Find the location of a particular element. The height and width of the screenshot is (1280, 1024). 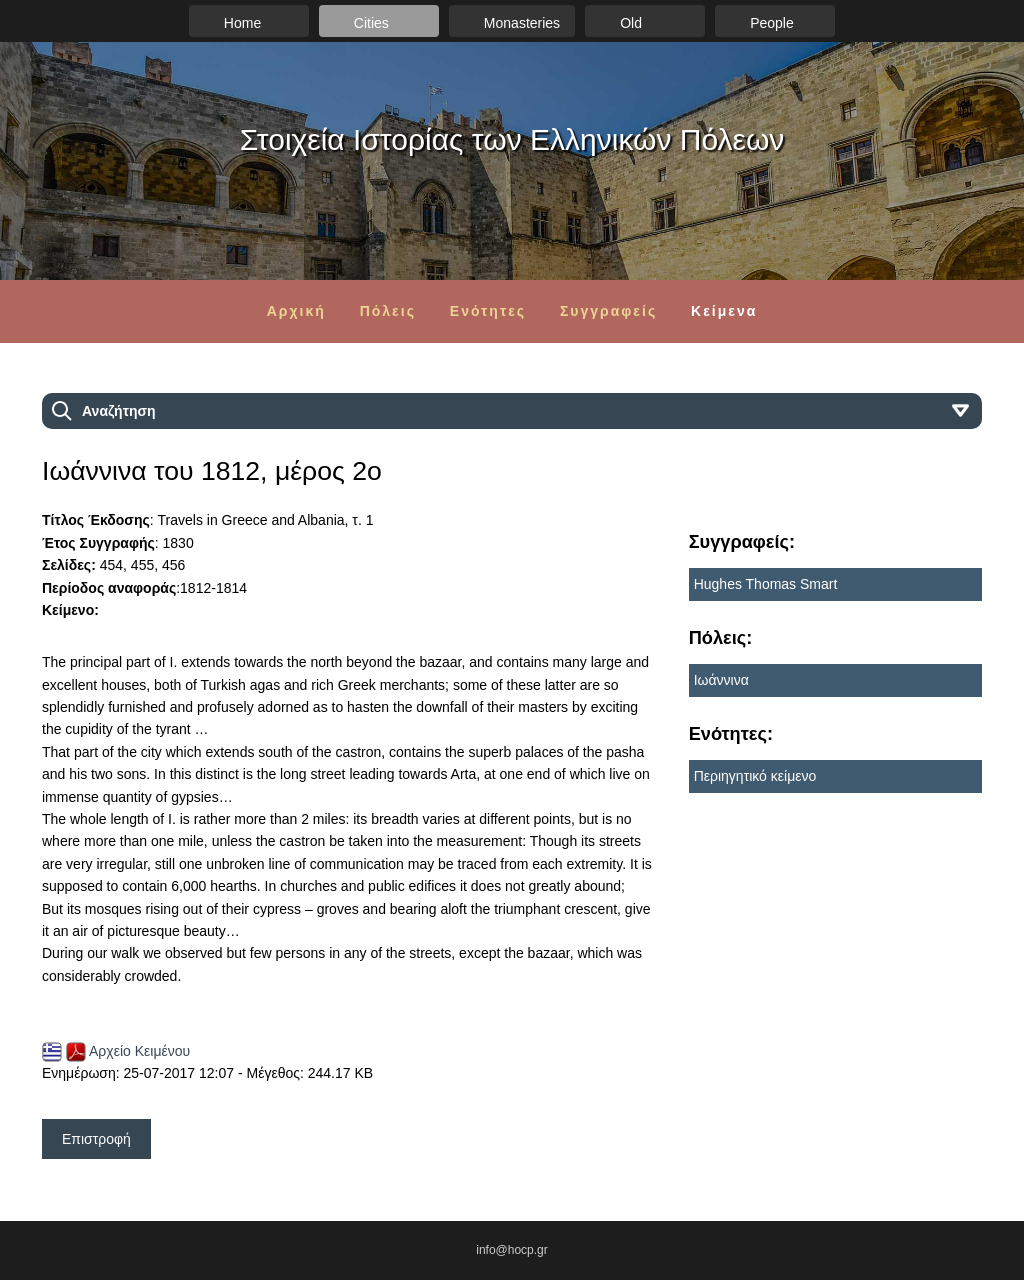

Ενότητες is located at coordinates (488, 311).